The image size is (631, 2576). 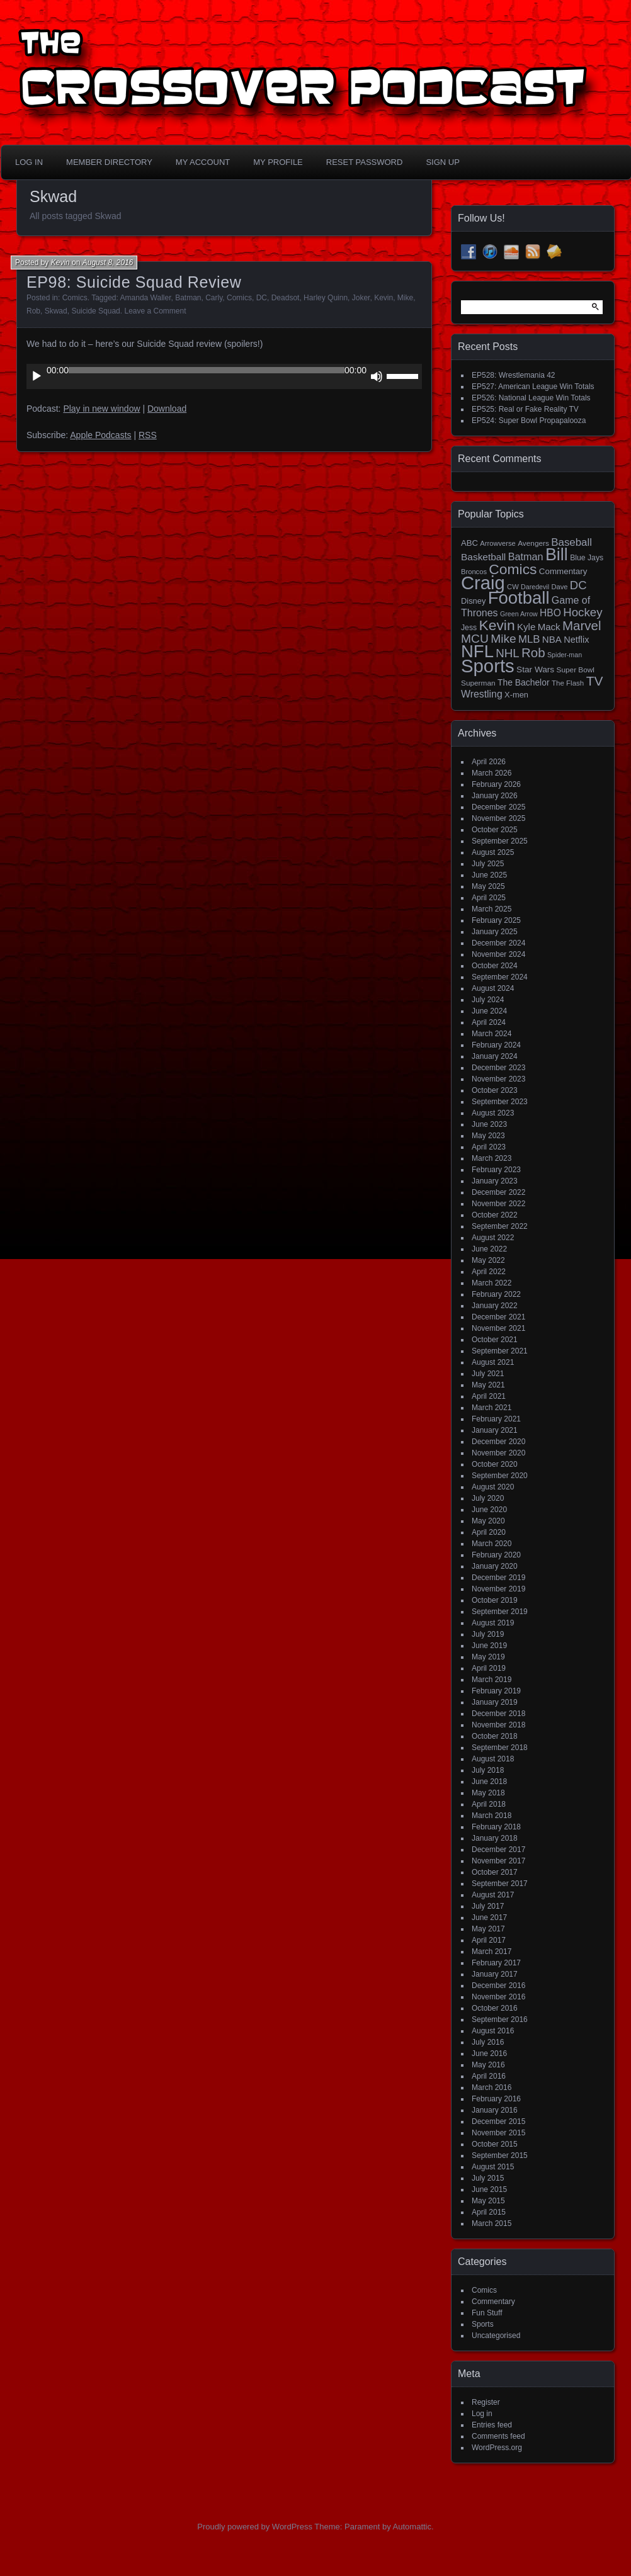 I want to click on Batman, so click(x=188, y=297).